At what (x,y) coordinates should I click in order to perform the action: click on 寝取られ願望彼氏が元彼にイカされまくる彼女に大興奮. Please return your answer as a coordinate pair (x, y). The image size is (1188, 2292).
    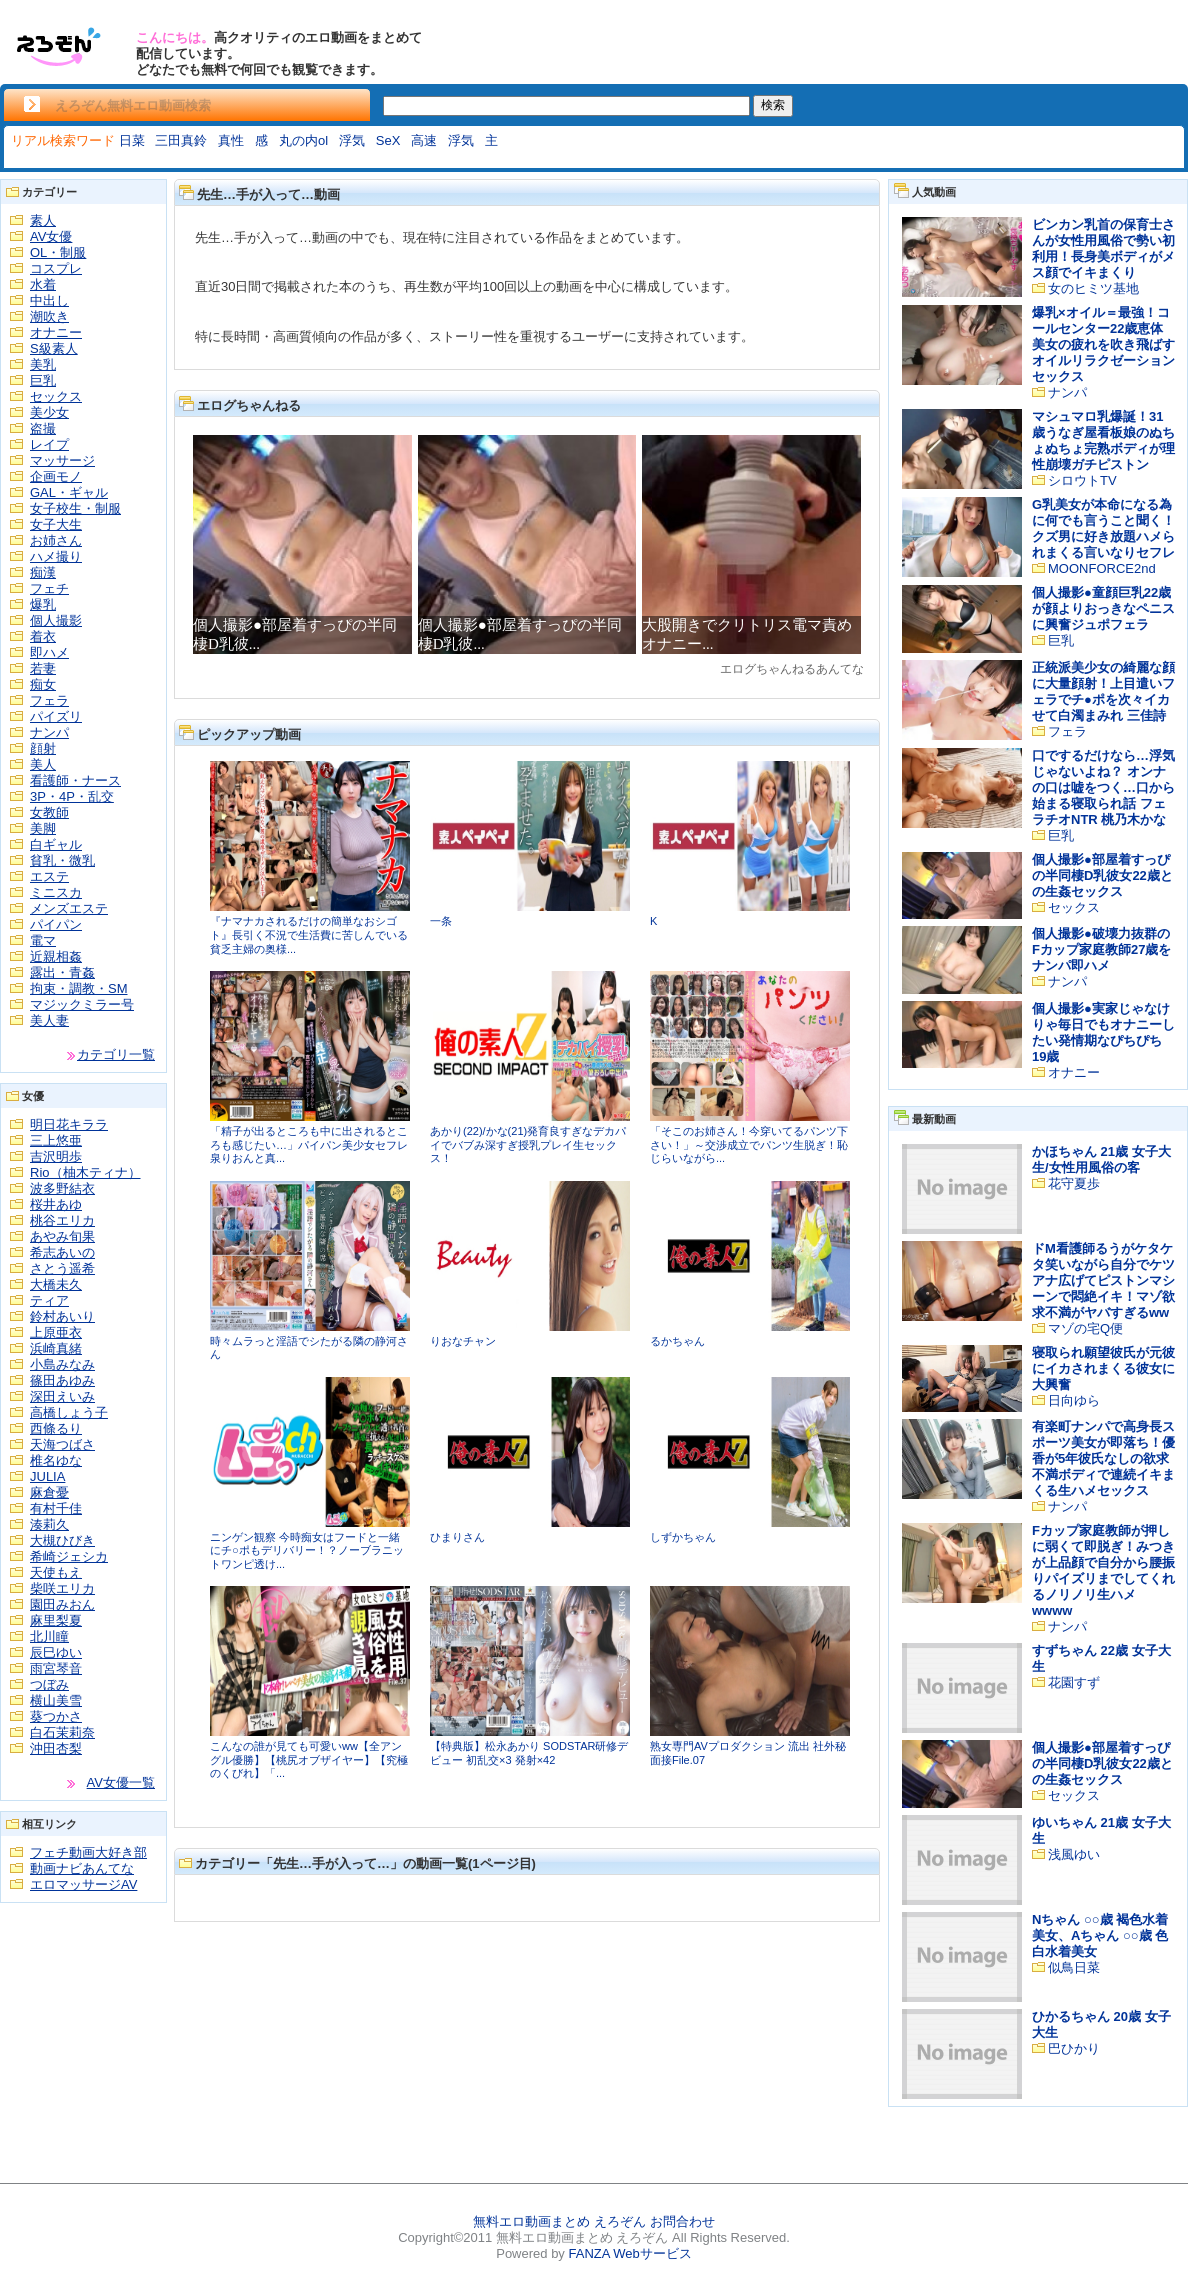
    Looking at the image, I should click on (1103, 1368).